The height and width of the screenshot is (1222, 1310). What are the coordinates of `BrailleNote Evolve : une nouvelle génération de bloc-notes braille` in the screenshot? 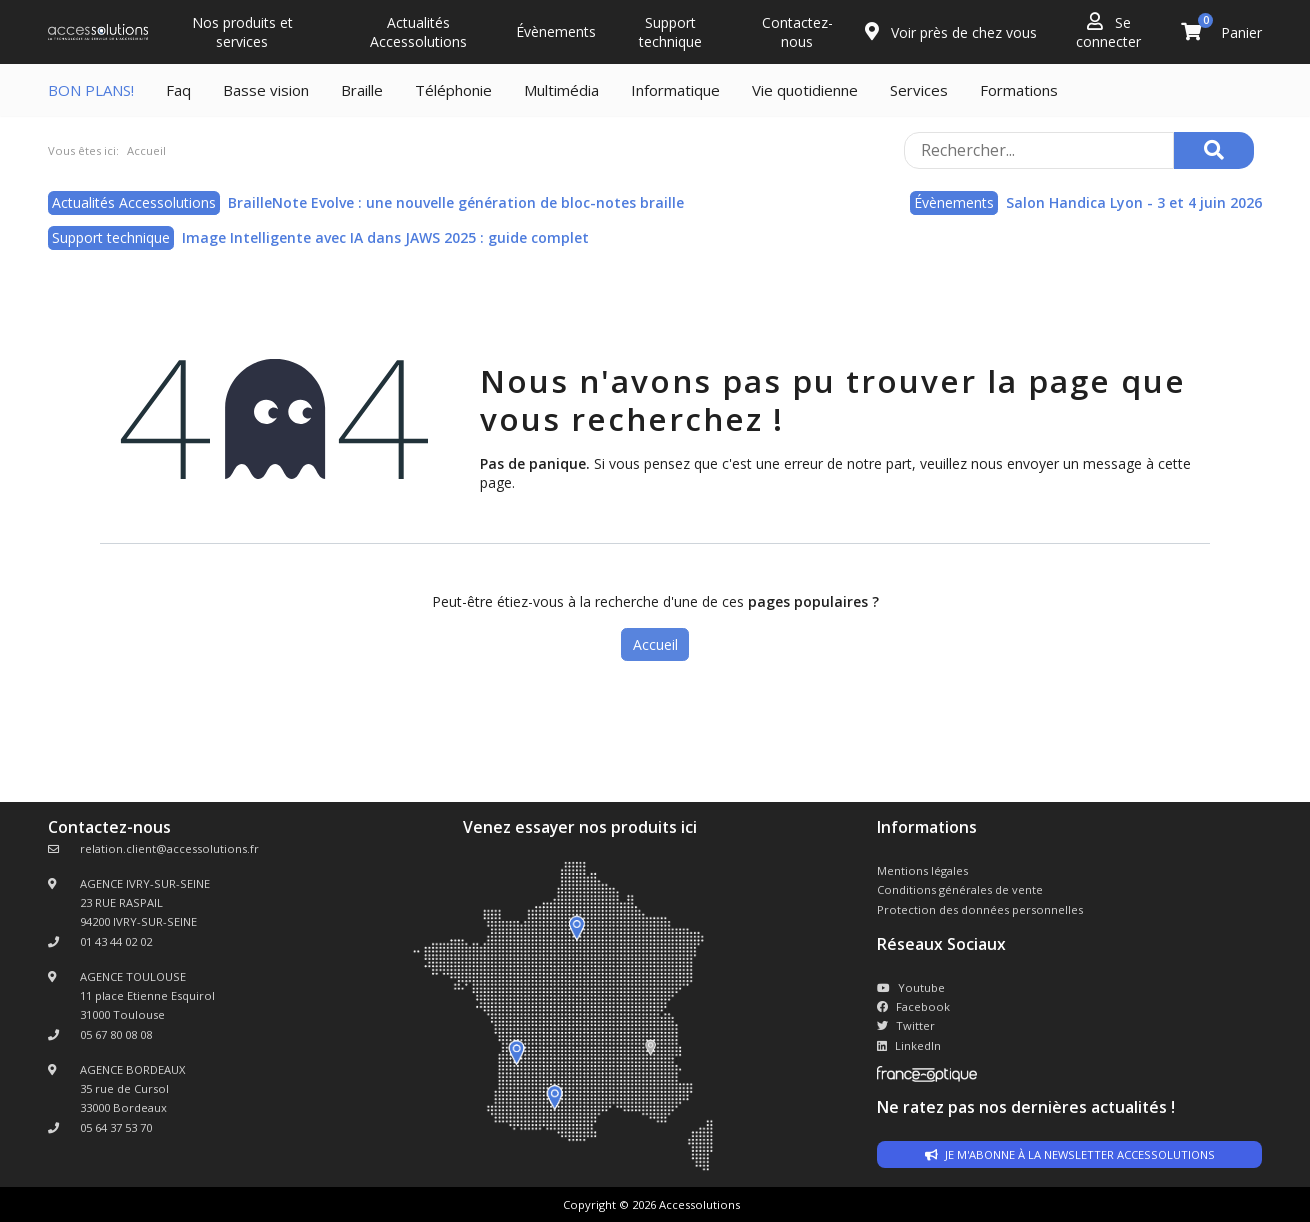 It's located at (456, 202).